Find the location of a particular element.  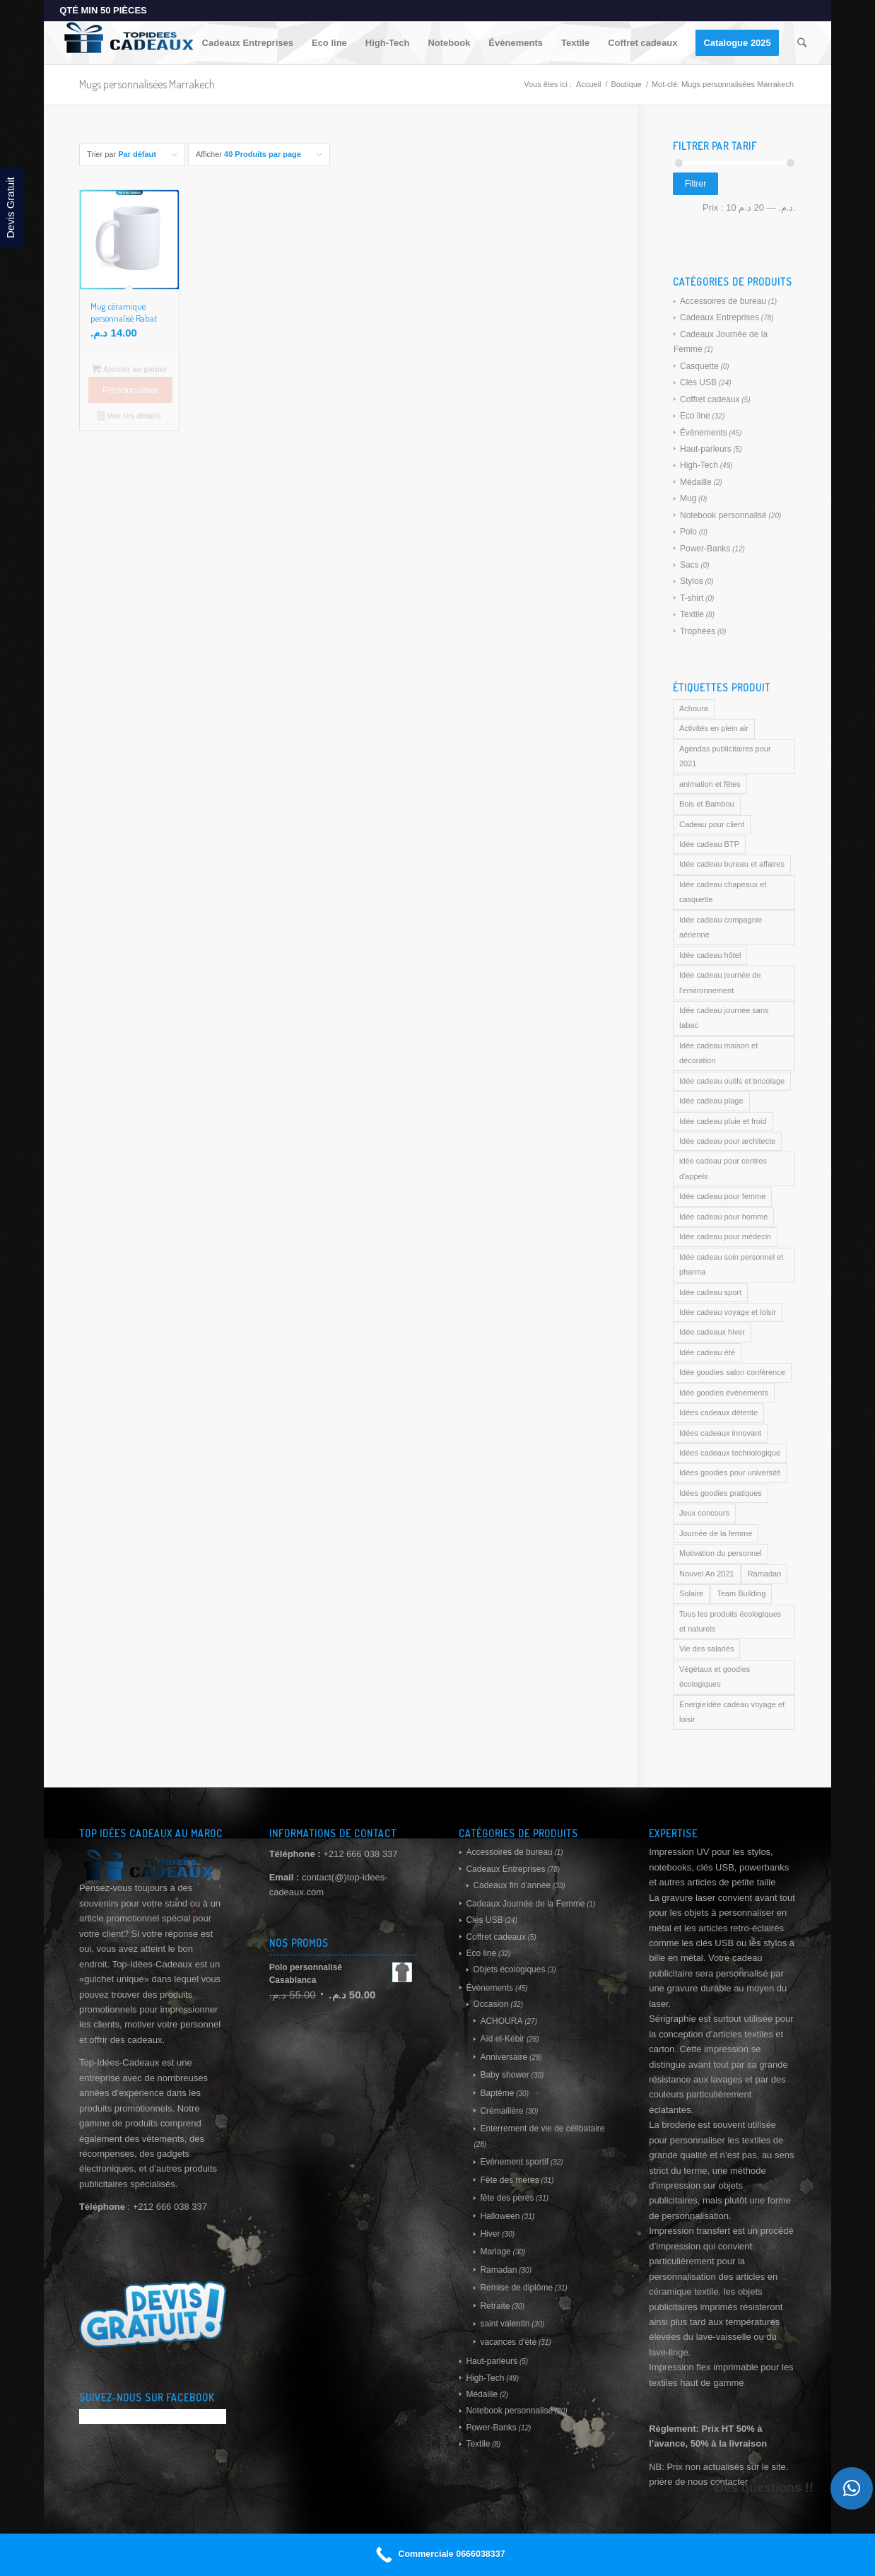

Casquette is located at coordinates (699, 366).